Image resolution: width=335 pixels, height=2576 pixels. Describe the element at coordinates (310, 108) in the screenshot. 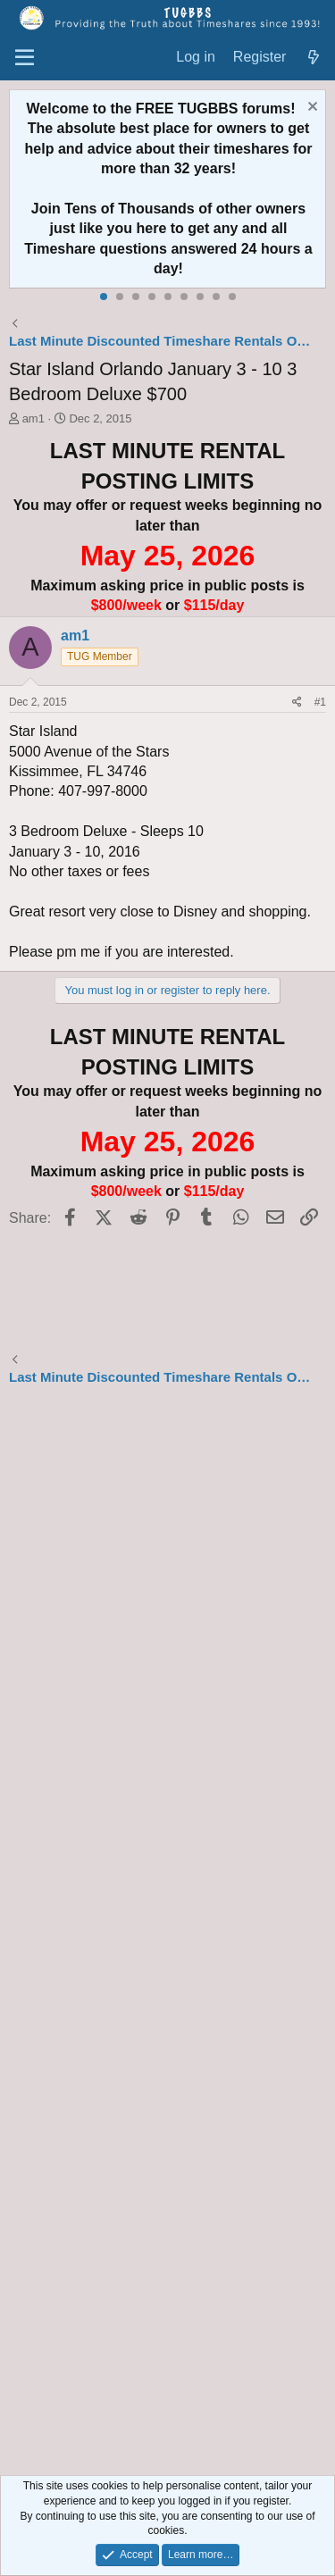

I see `[Dismiss notice]` at that location.